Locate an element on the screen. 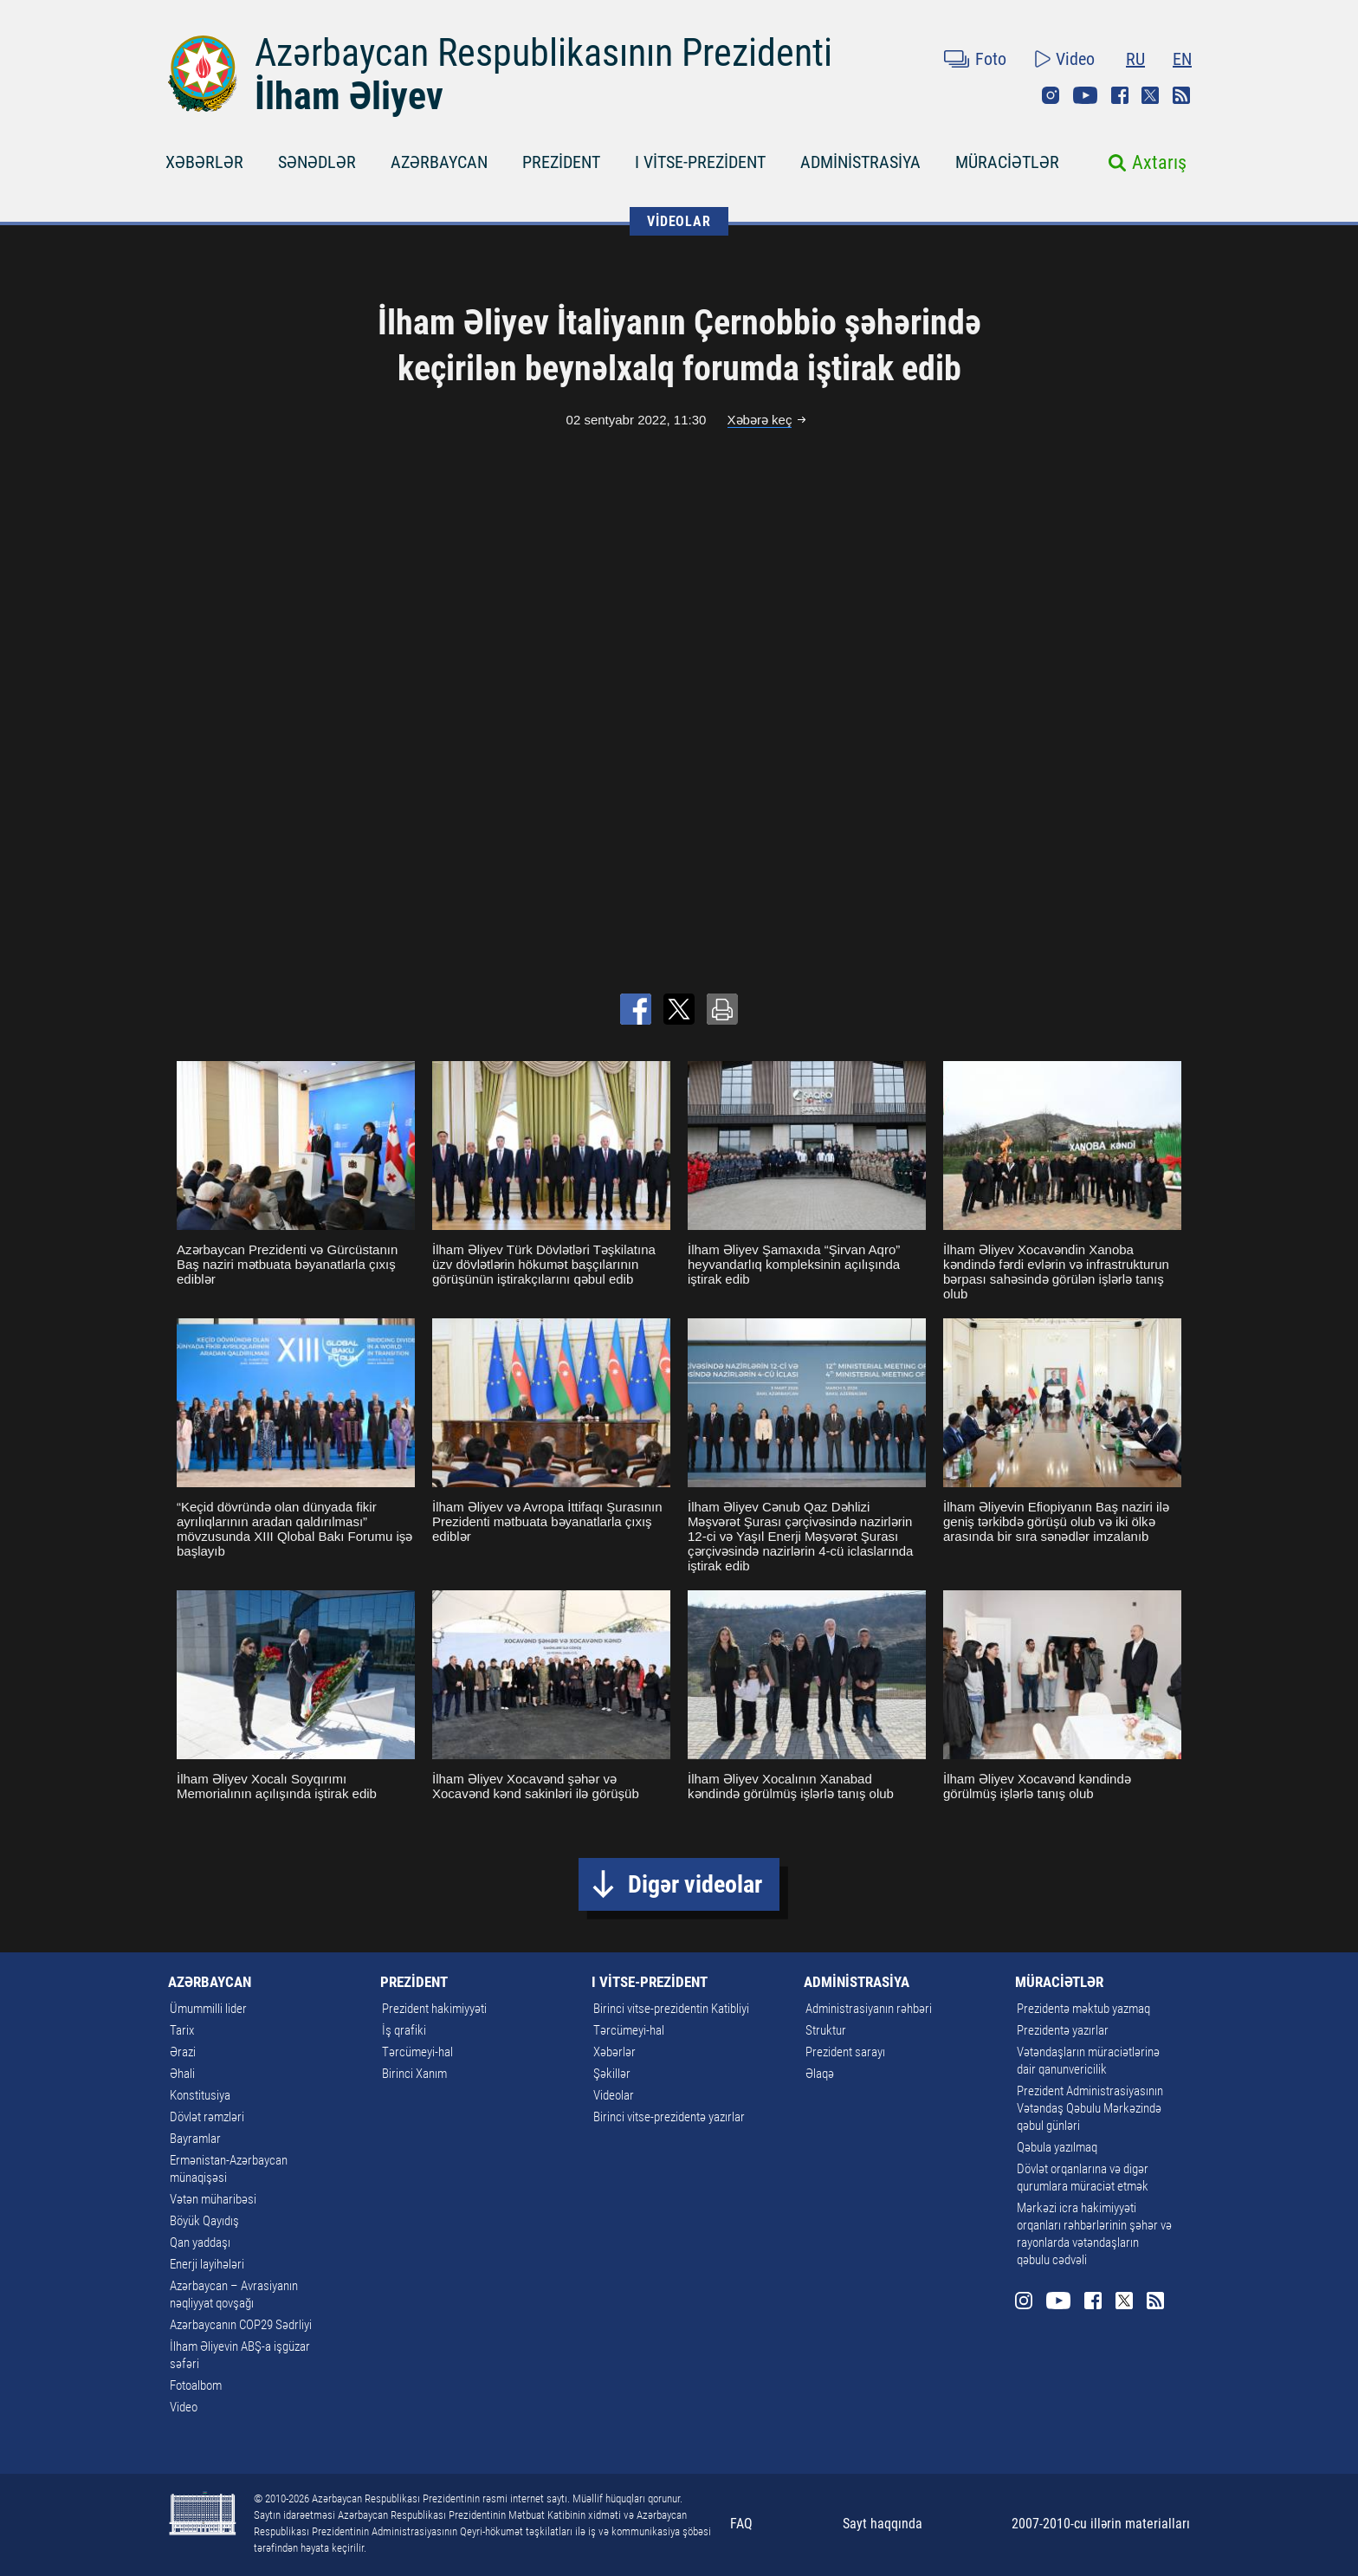  İş qrafiki is located at coordinates (404, 2030).